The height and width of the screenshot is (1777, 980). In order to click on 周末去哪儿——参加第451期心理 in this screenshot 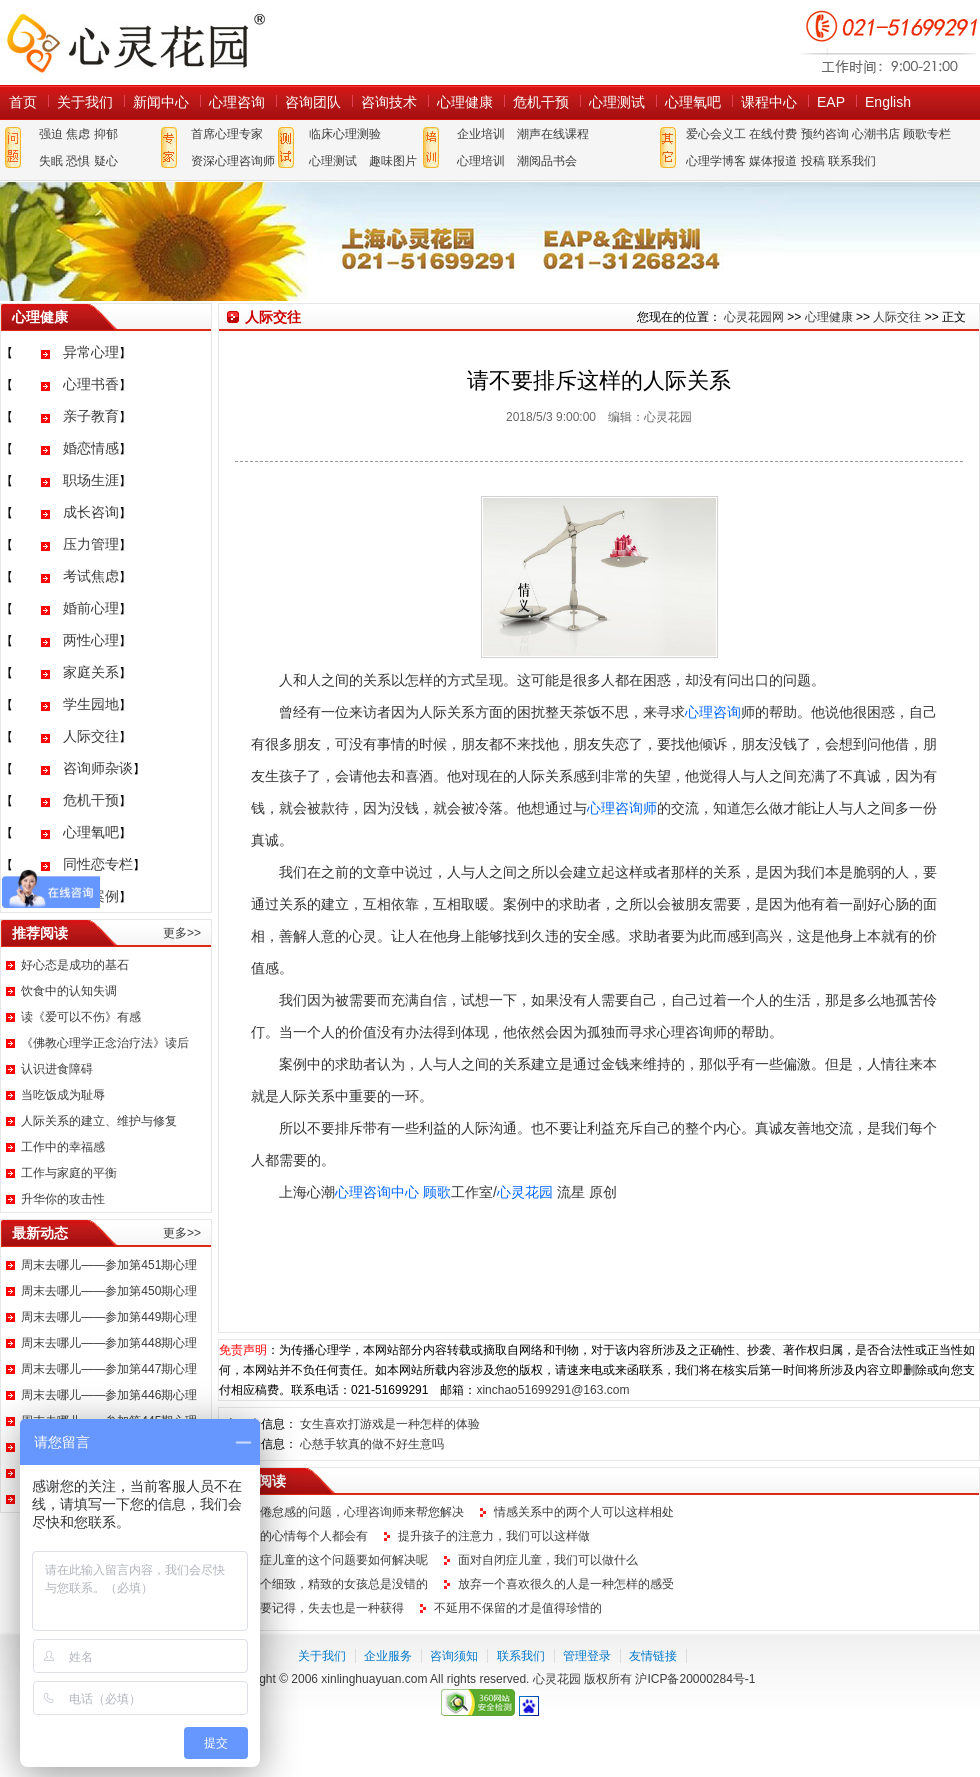, I will do `click(109, 1265)`.